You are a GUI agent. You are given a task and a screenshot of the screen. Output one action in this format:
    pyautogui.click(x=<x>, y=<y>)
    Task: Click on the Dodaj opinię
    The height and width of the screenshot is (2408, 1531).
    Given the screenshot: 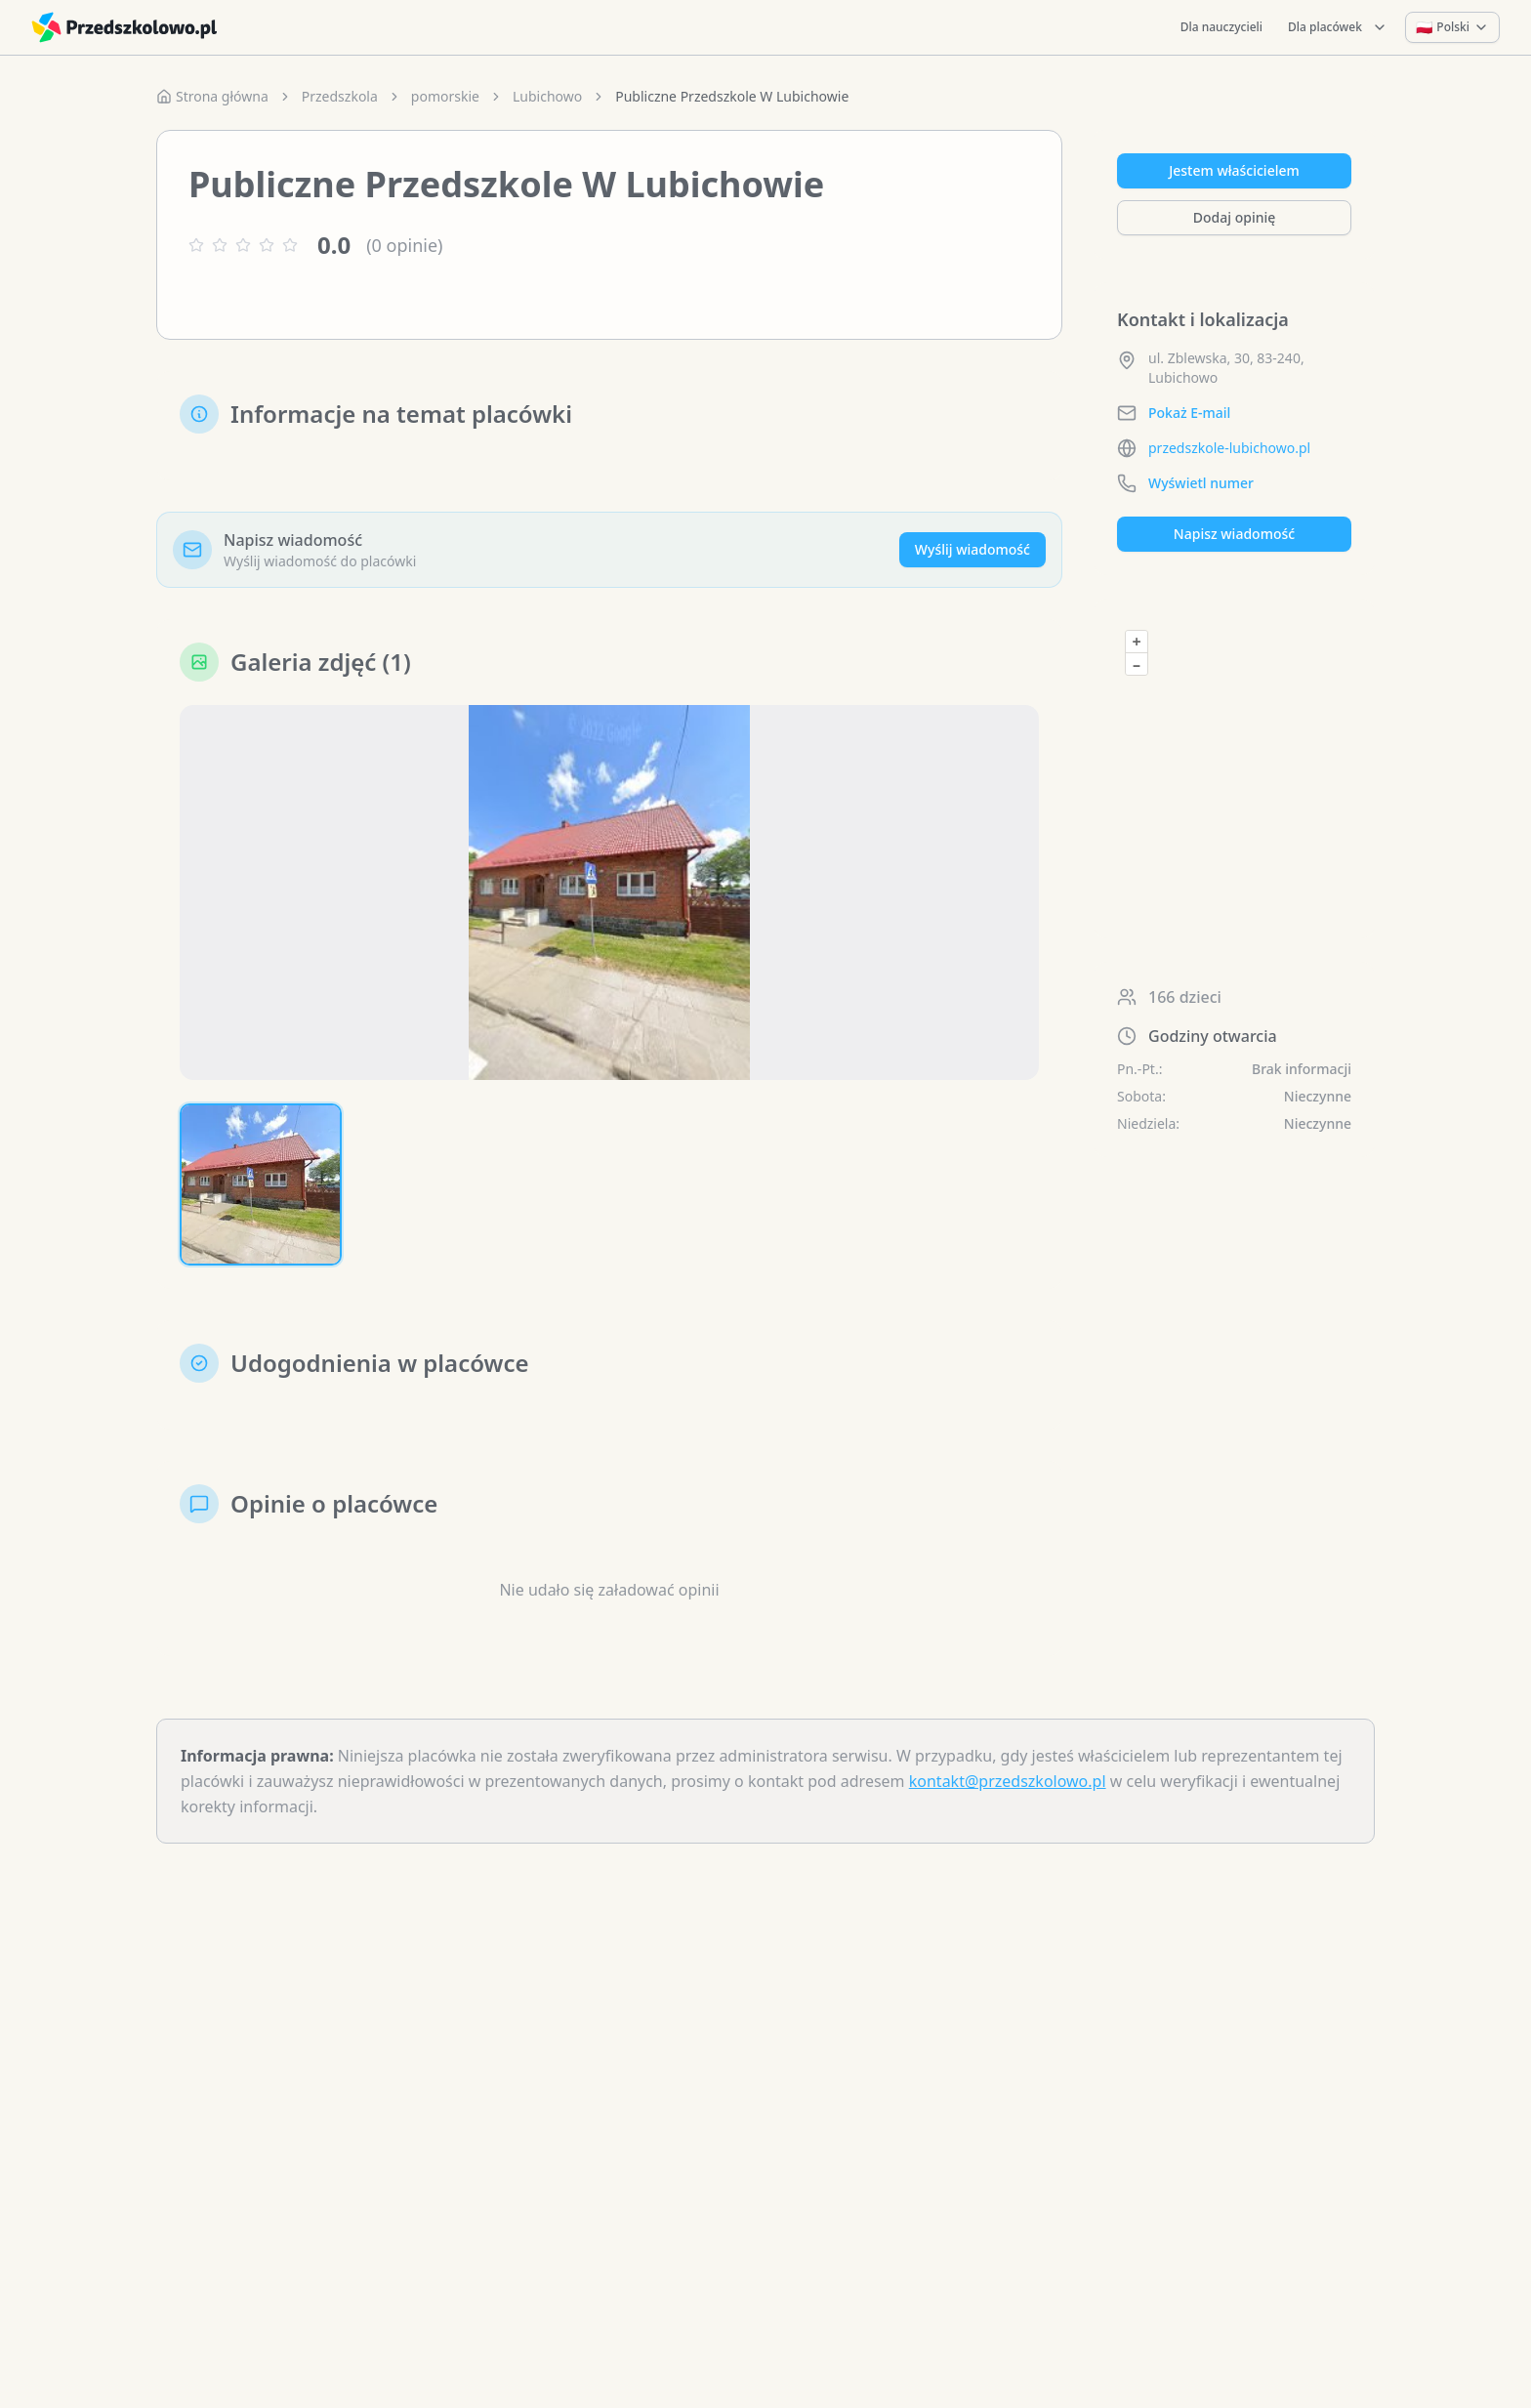 What is the action you would take?
    pyautogui.click(x=1234, y=217)
    